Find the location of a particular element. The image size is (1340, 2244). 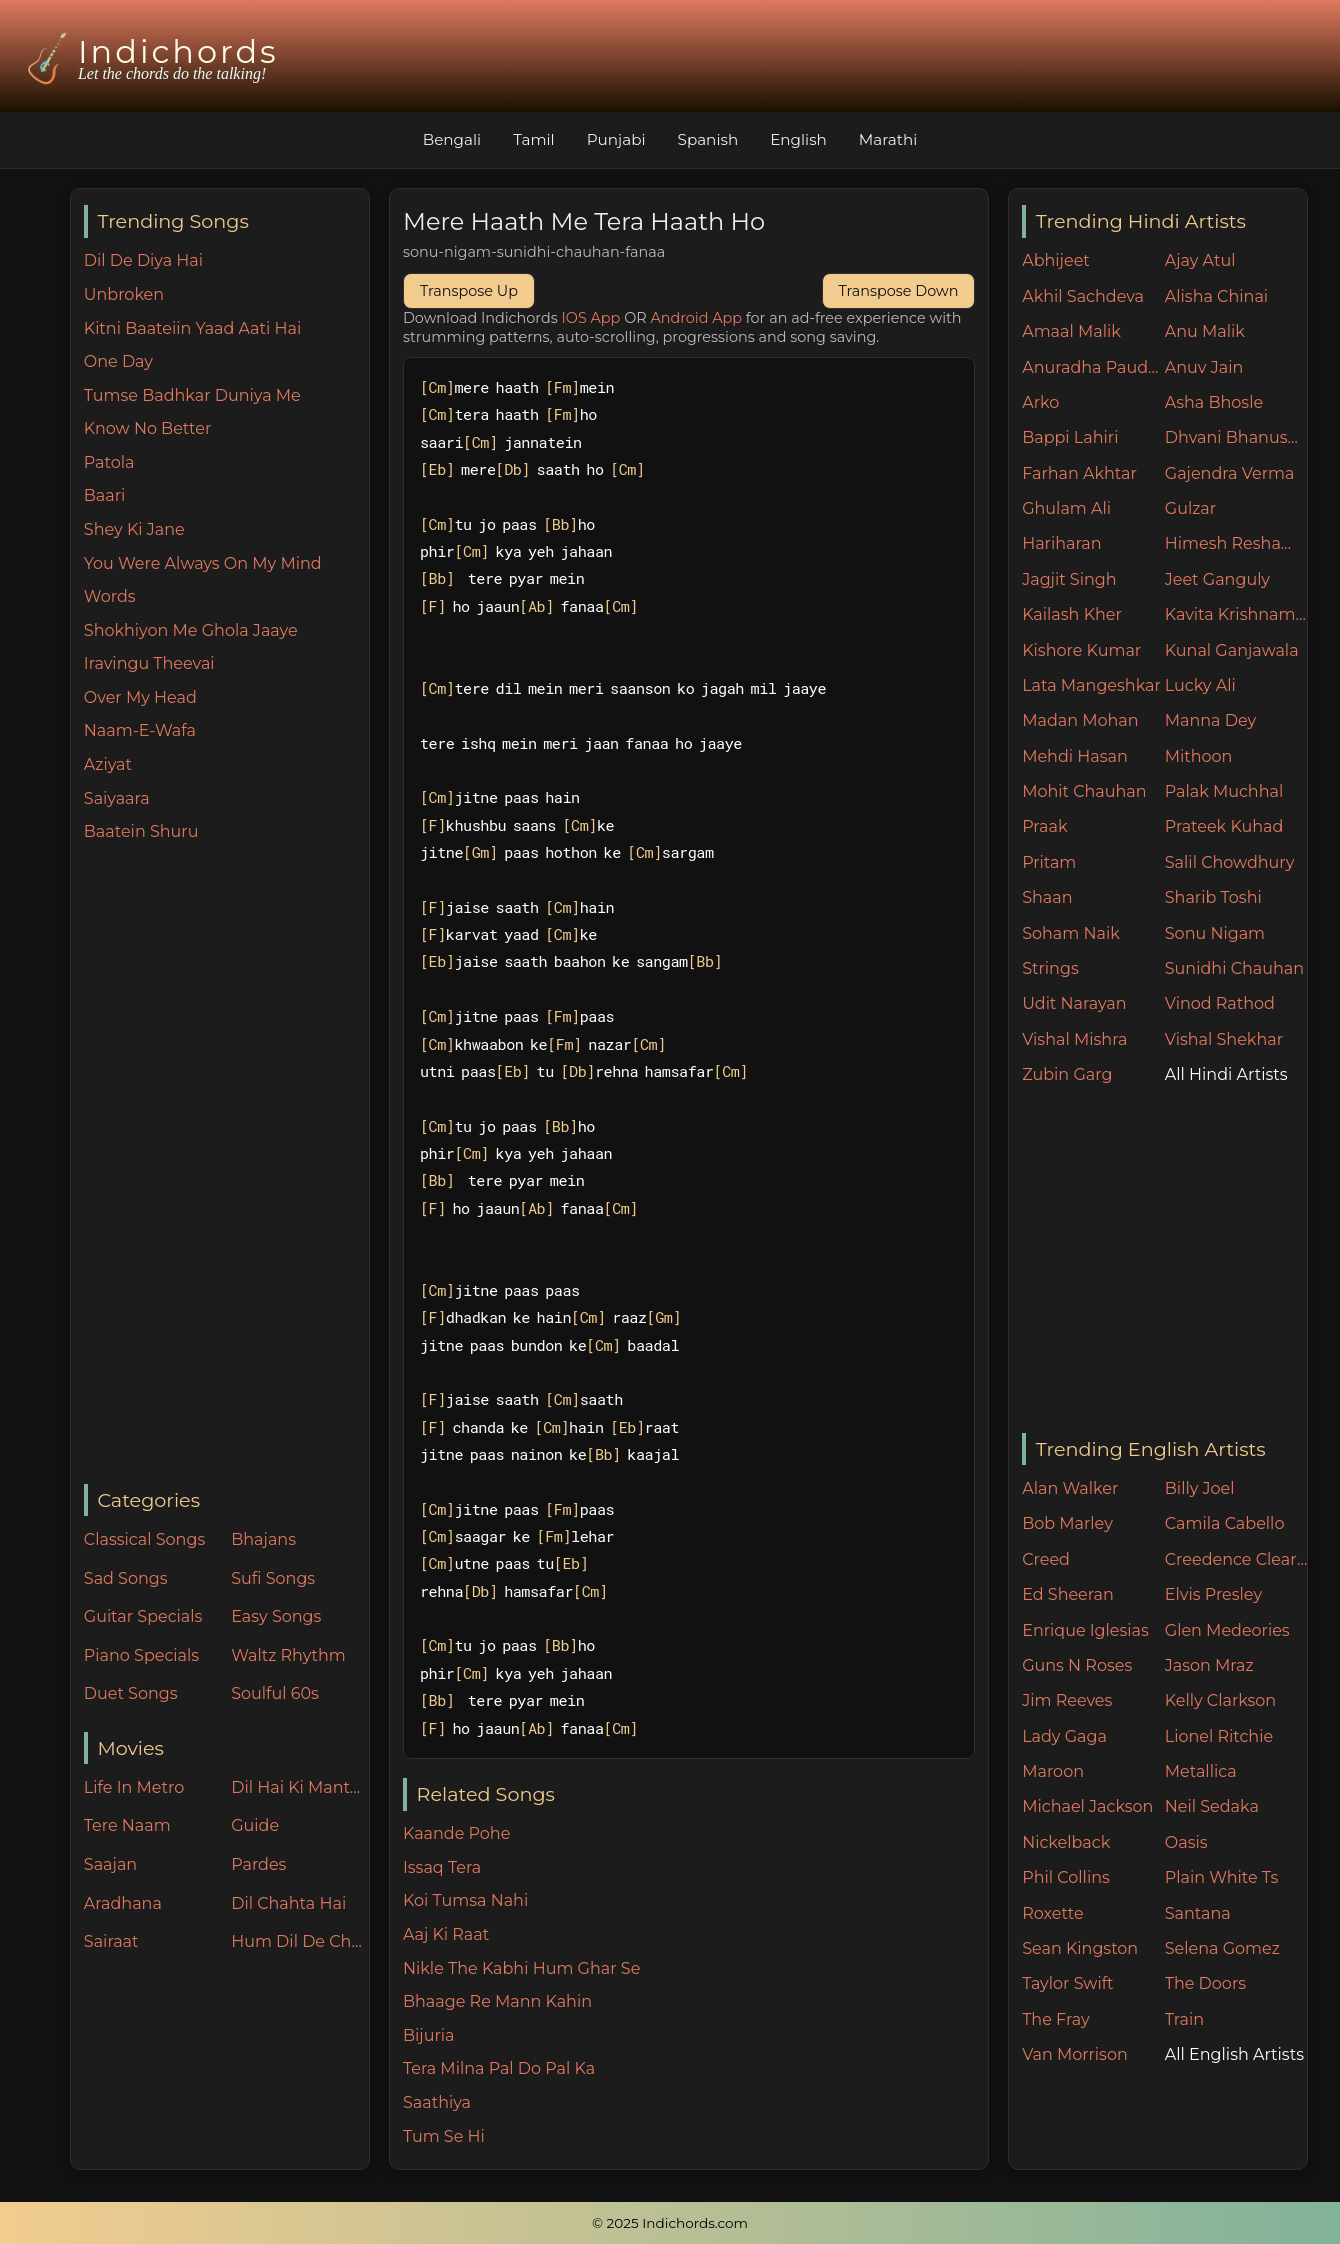

Oasis is located at coordinates (1186, 1842).